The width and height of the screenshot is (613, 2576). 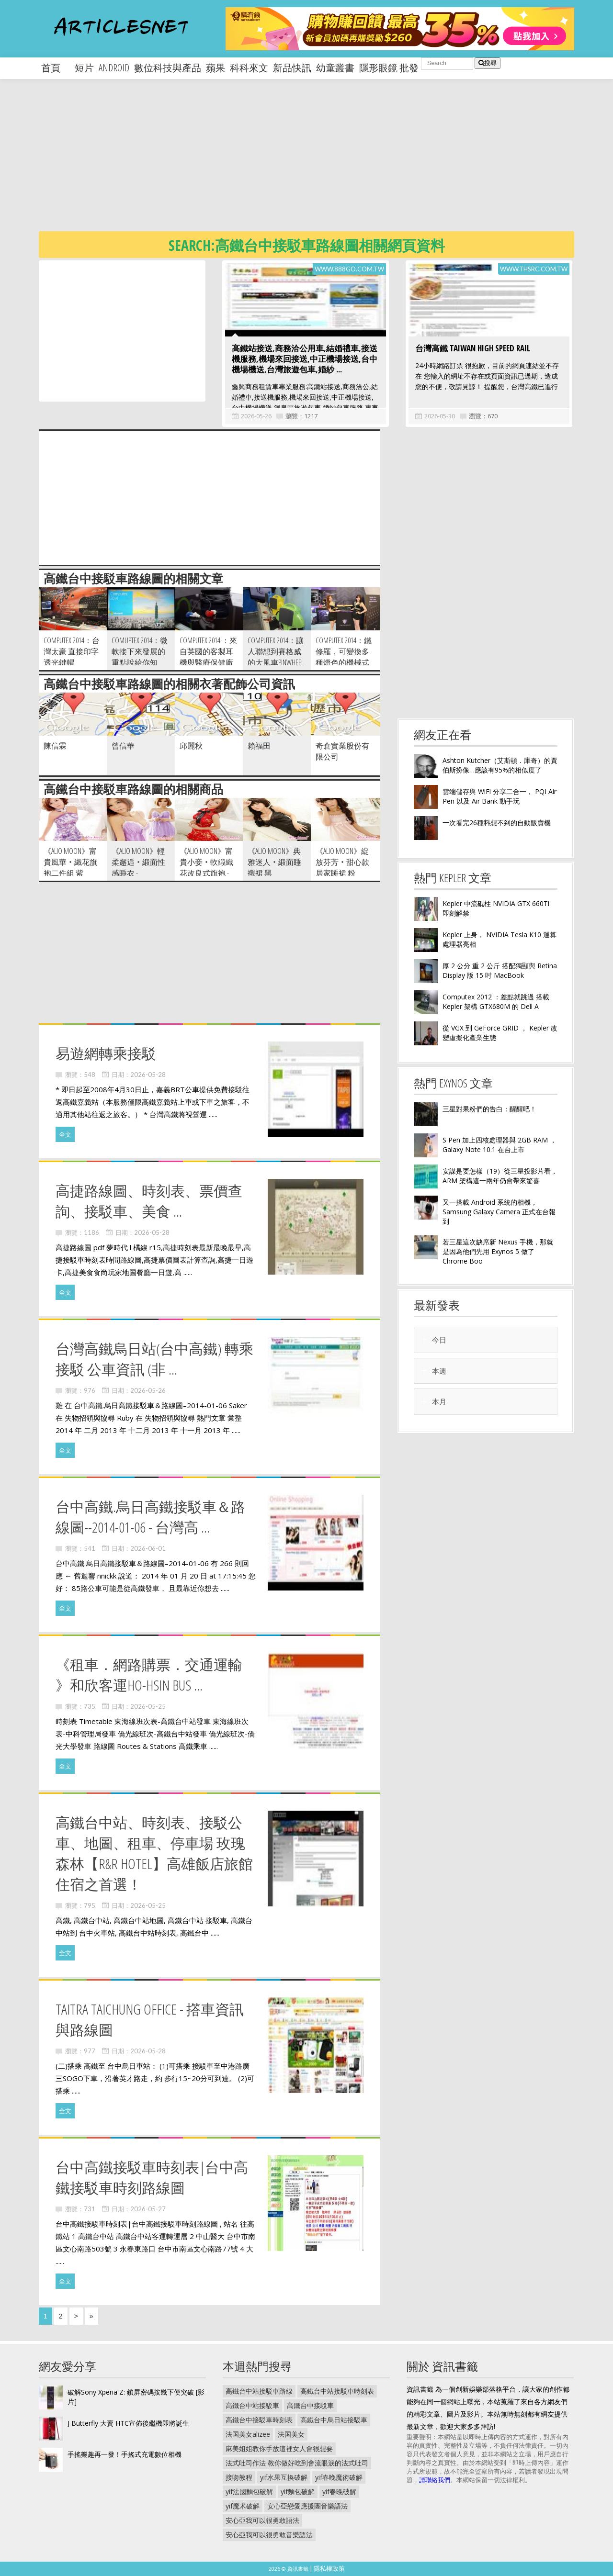 What do you see at coordinates (335, 67) in the screenshot?
I see `幼童叢書` at bounding box center [335, 67].